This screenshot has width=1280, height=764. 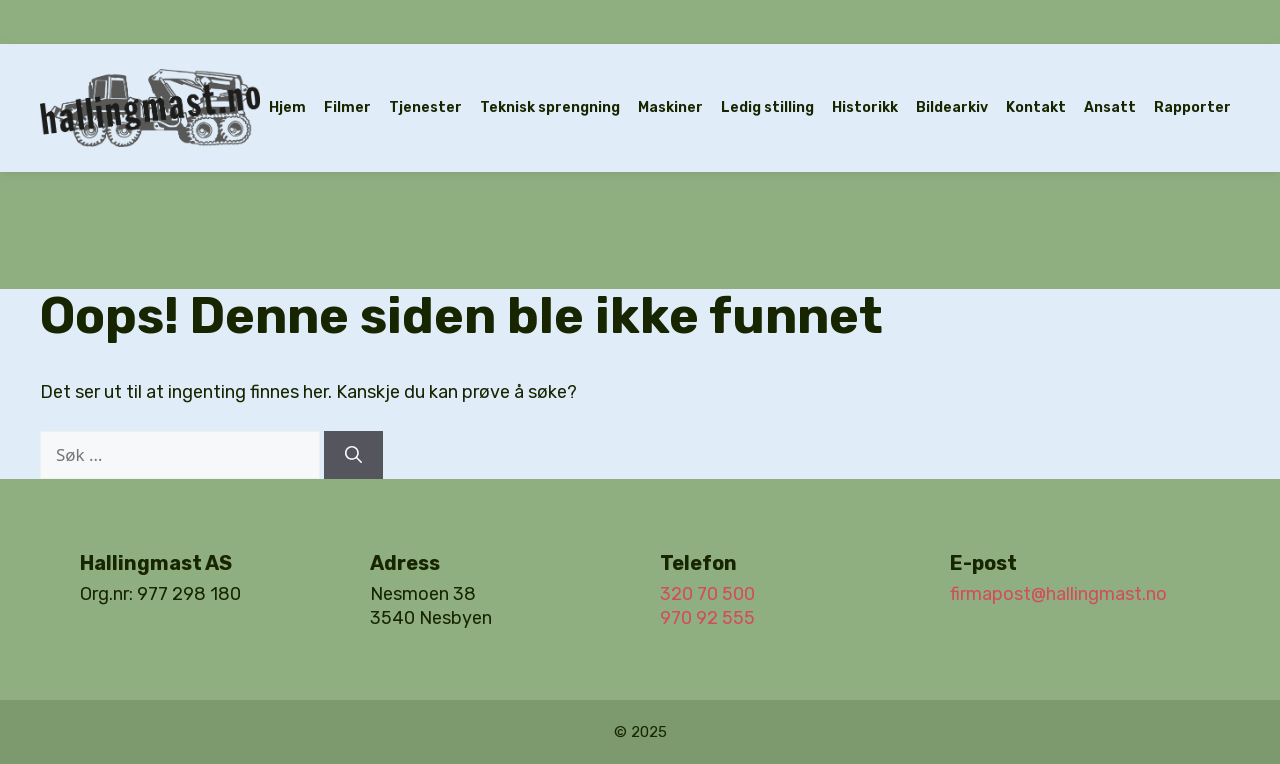 I want to click on Teknisk sprengning, so click(x=550, y=107).